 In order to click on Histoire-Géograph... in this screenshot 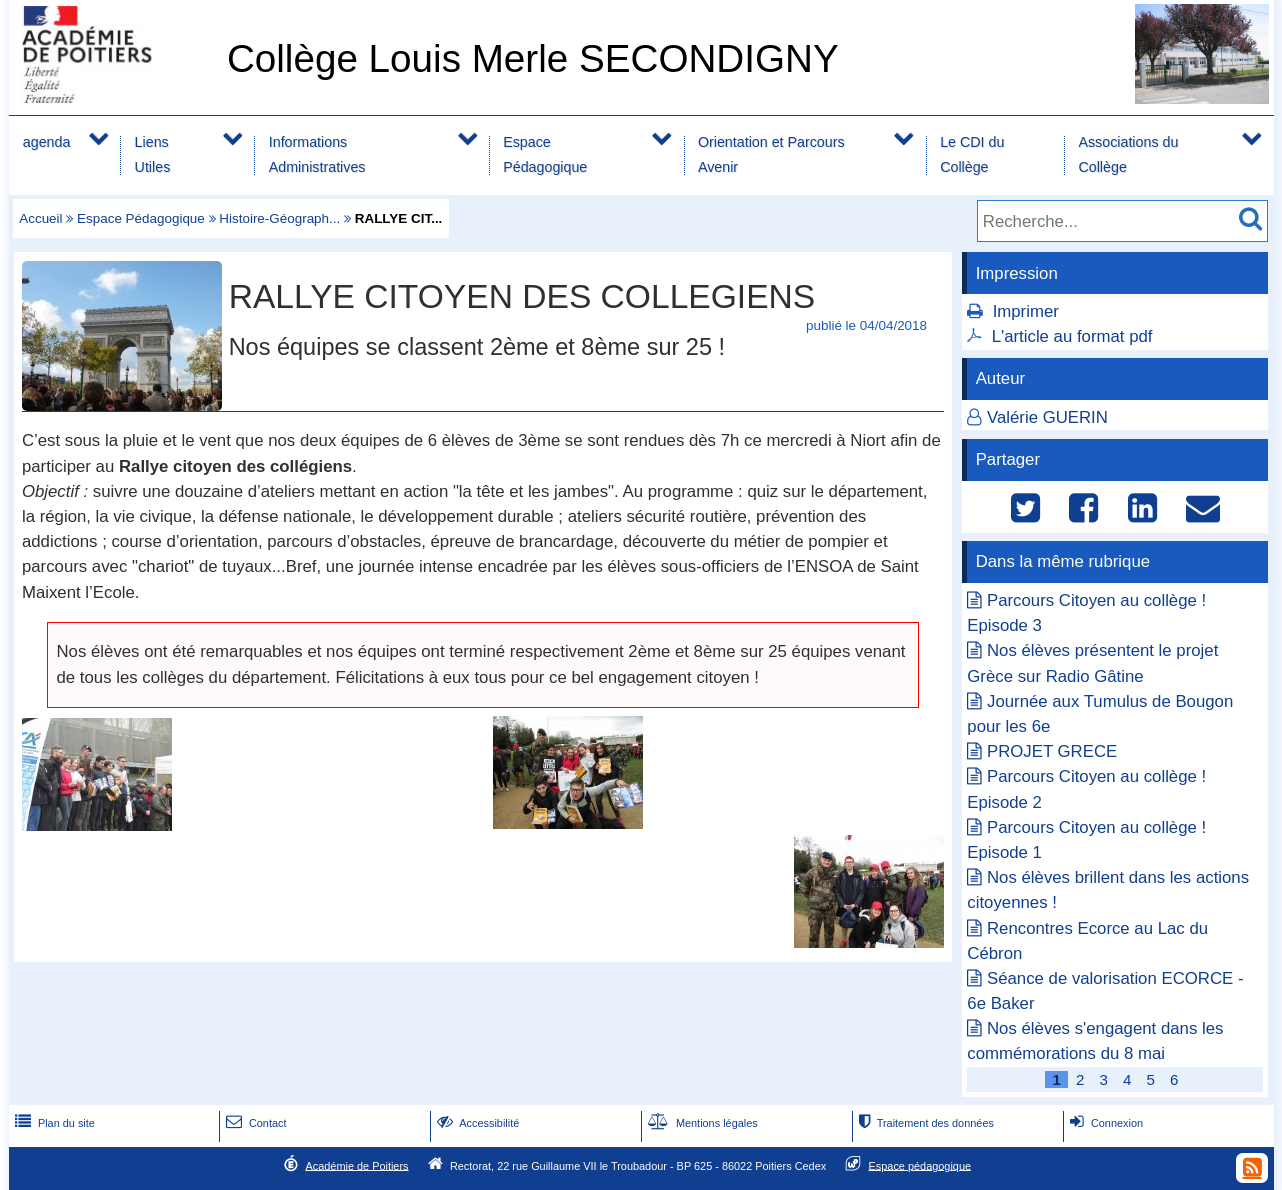, I will do `click(279, 218)`.